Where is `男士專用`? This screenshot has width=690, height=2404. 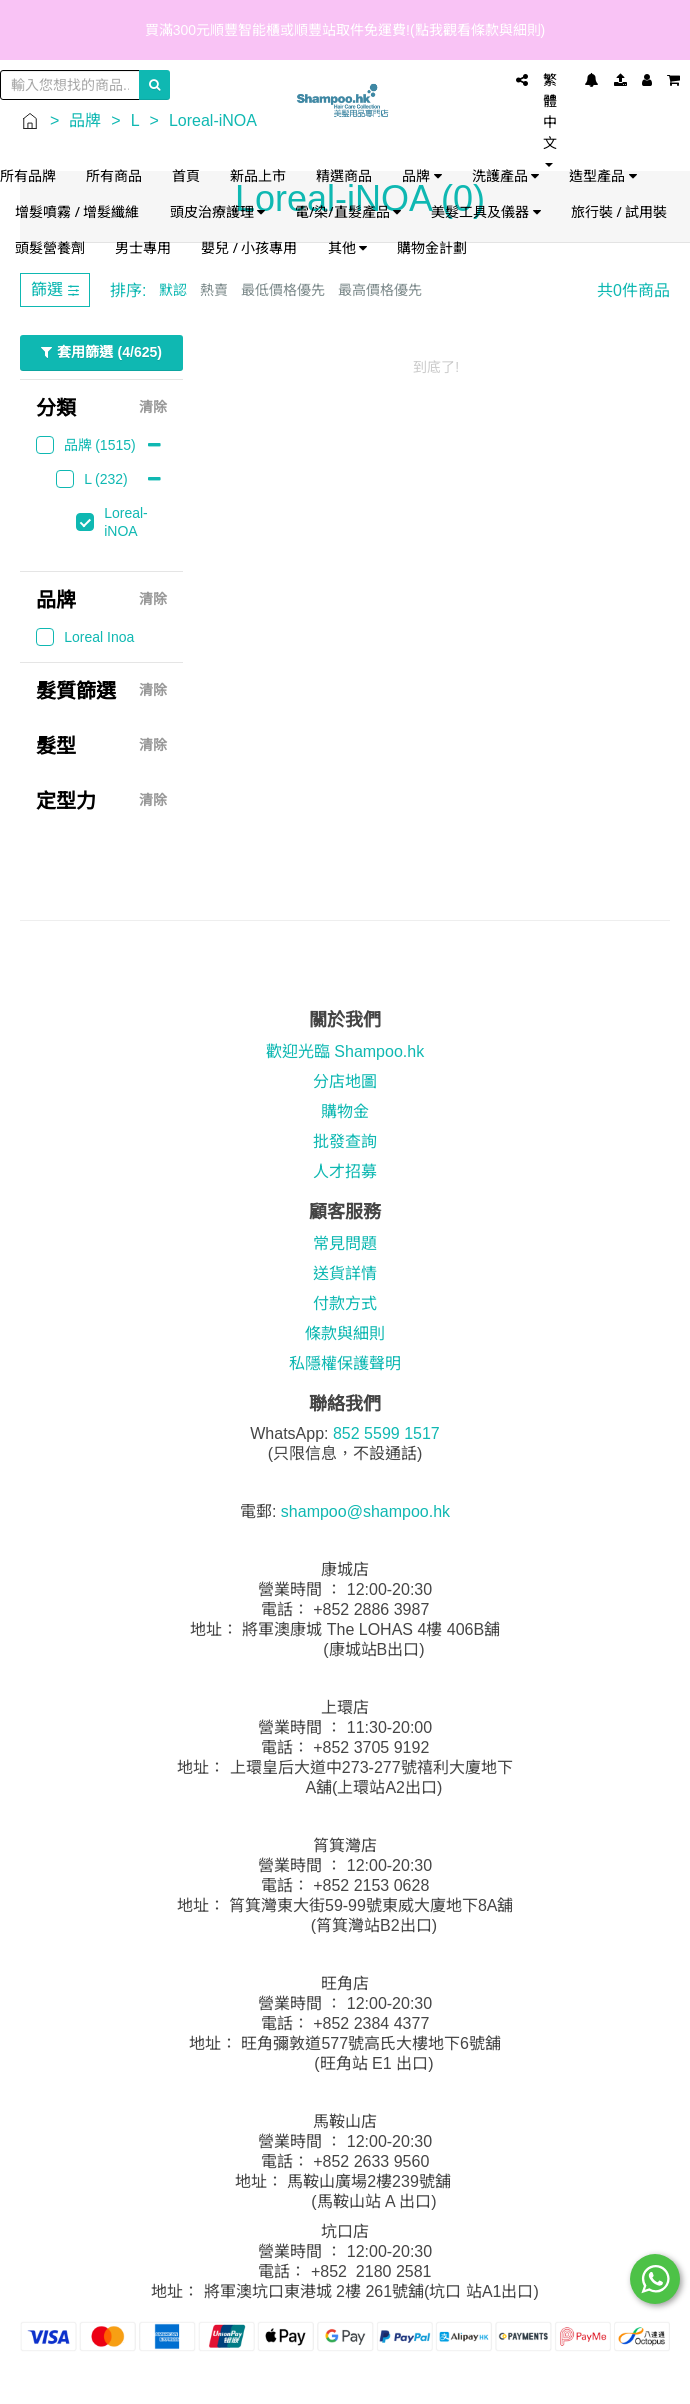
男士專用 is located at coordinates (143, 247).